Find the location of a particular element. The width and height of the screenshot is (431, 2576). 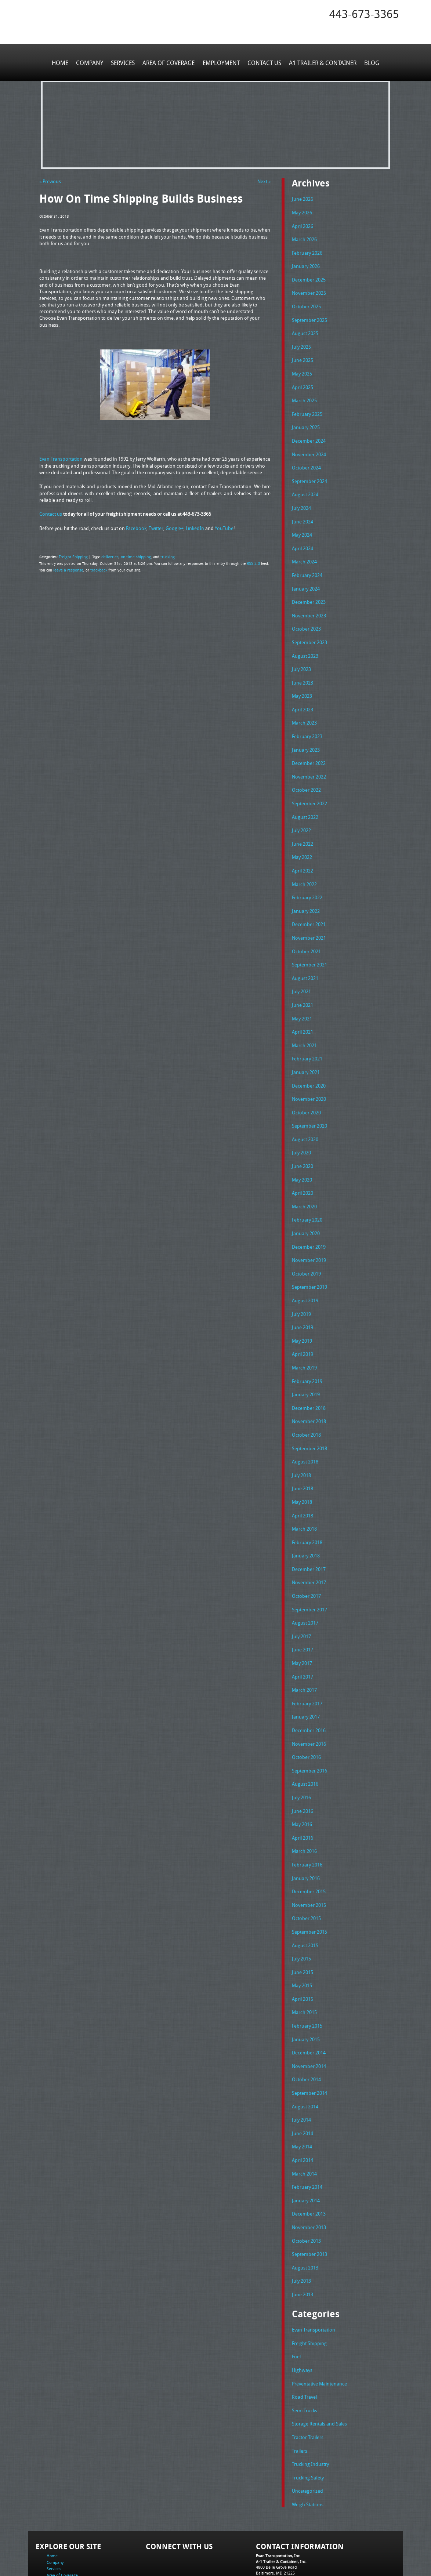

January 2014 is located at coordinates (306, 2145).